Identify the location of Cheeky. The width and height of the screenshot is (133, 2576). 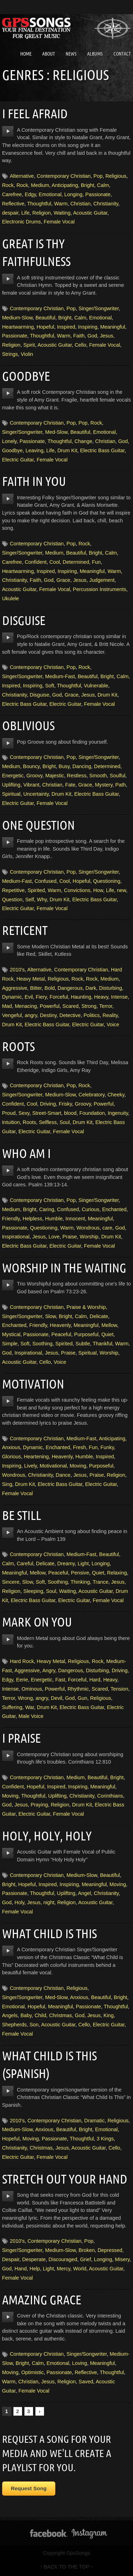
(115, 1094).